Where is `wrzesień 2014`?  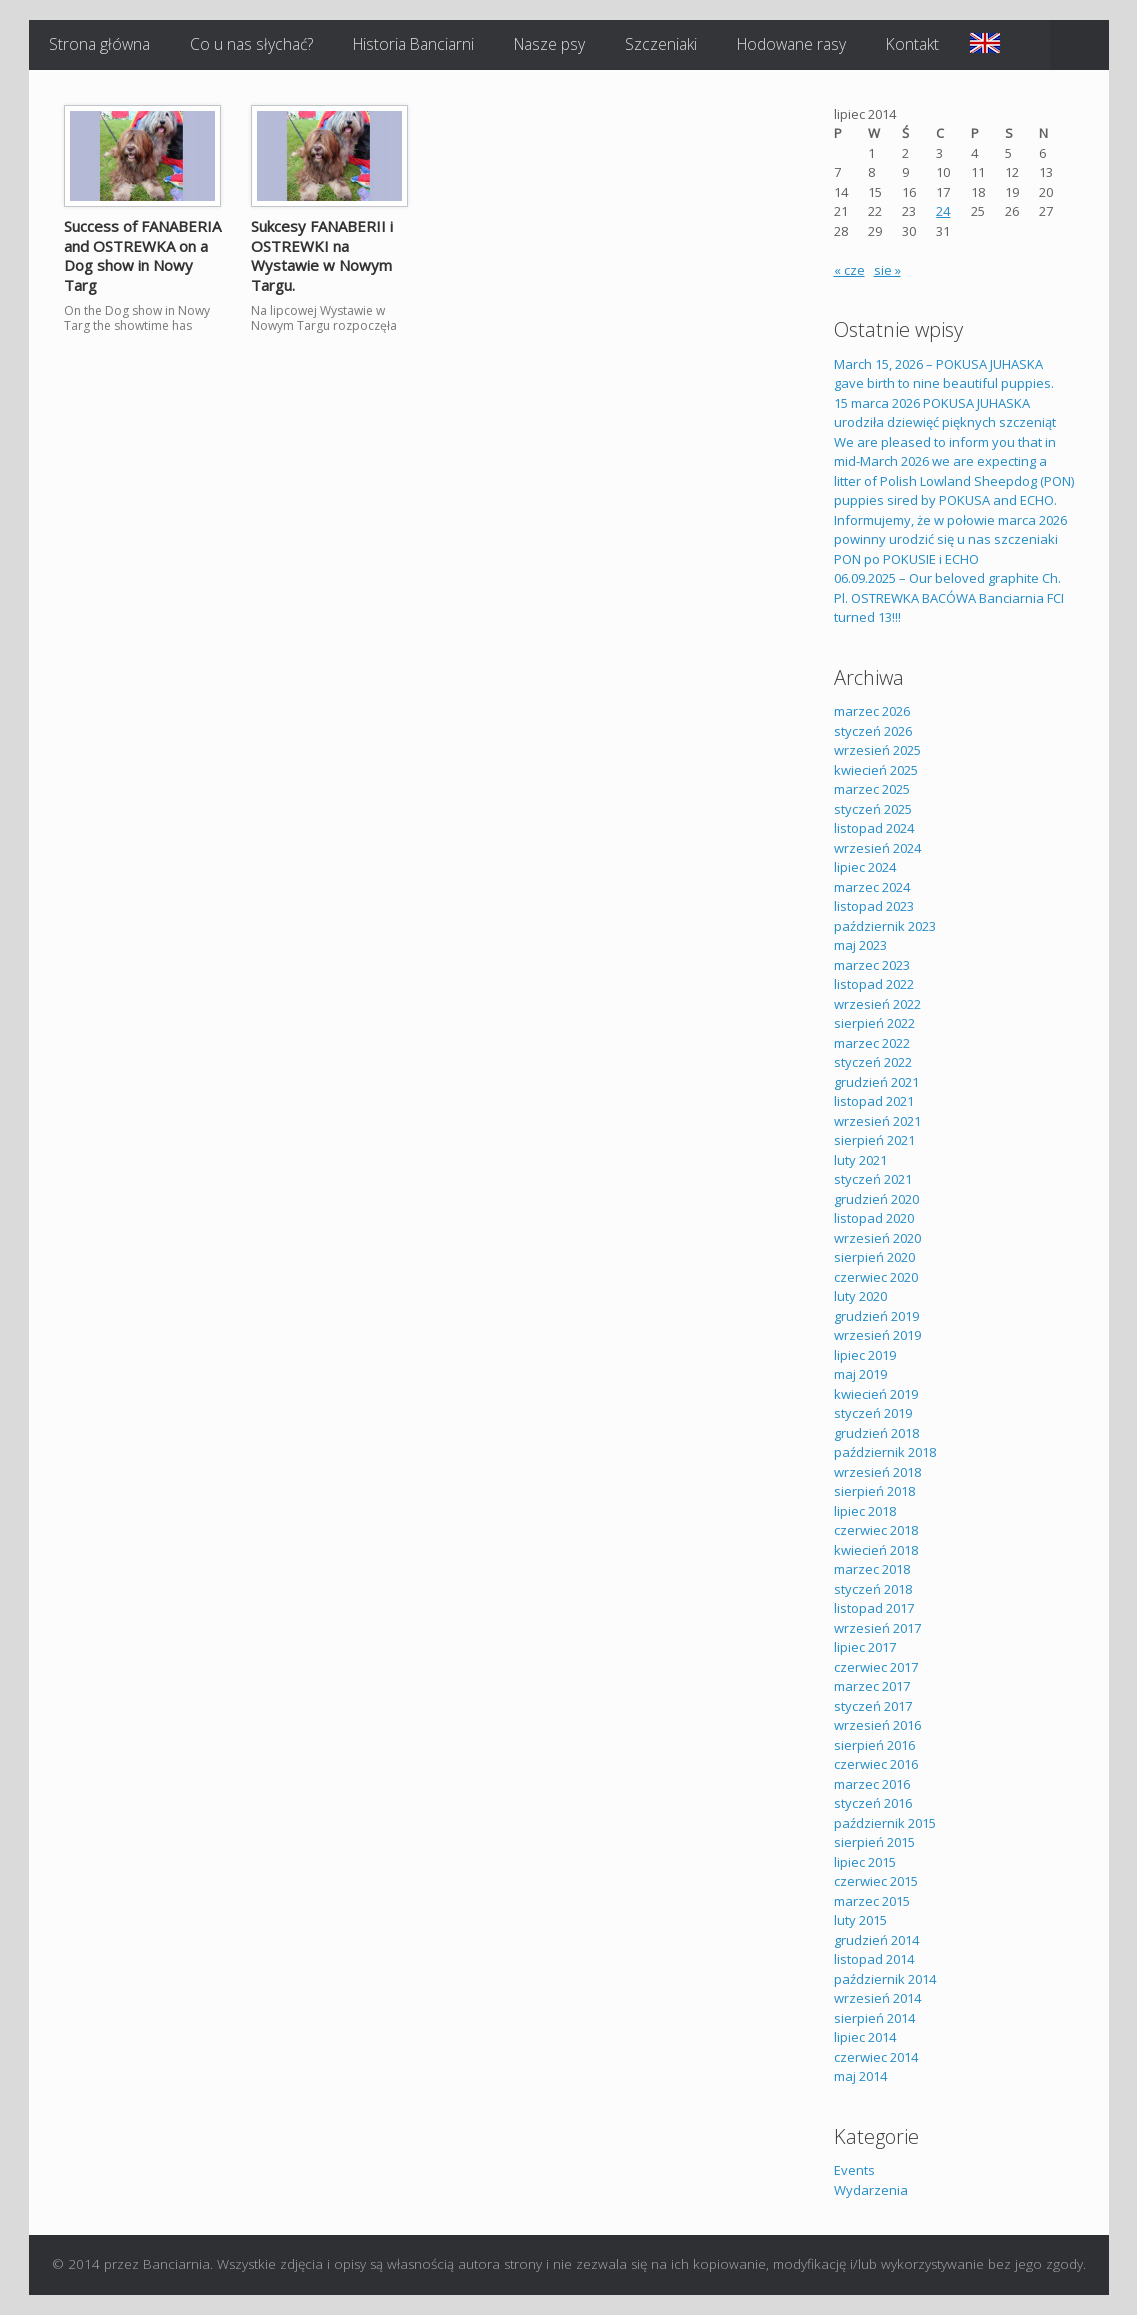 wrzesień 2014 is located at coordinates (877, 1998).